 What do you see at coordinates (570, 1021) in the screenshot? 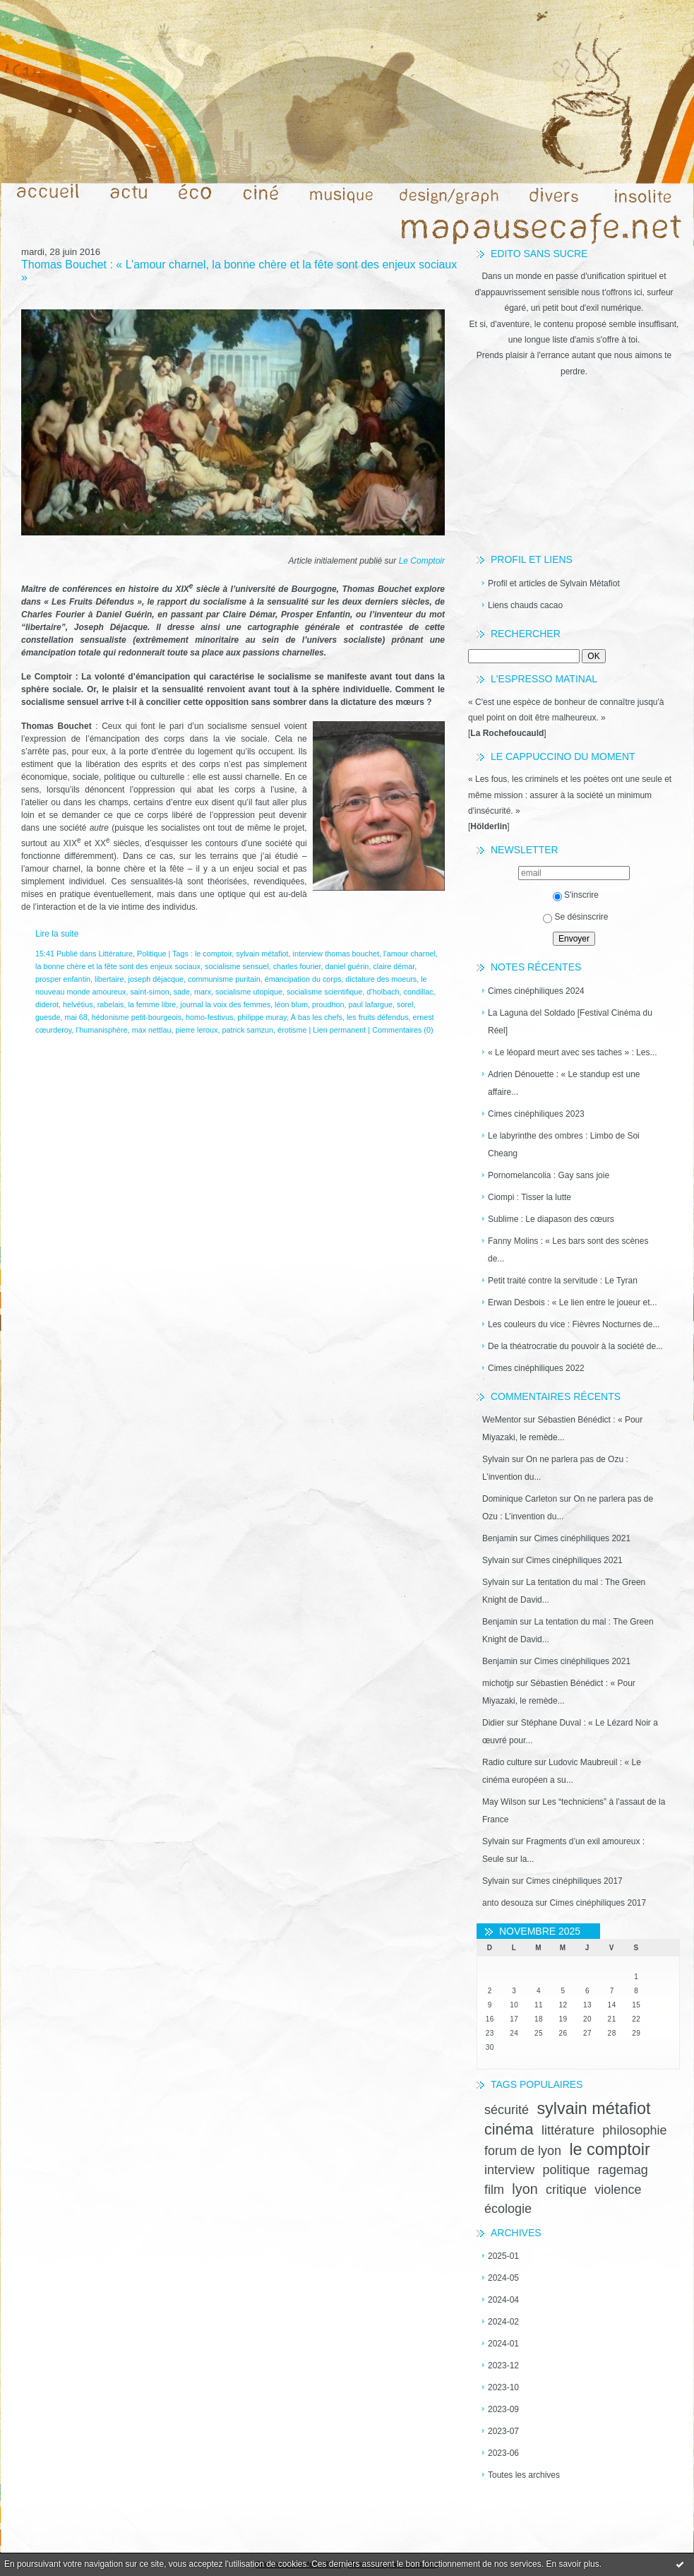
I see `La Laguna del Soldado [Festival Cinéma du Réel]` at bounding box center [570, 1021].